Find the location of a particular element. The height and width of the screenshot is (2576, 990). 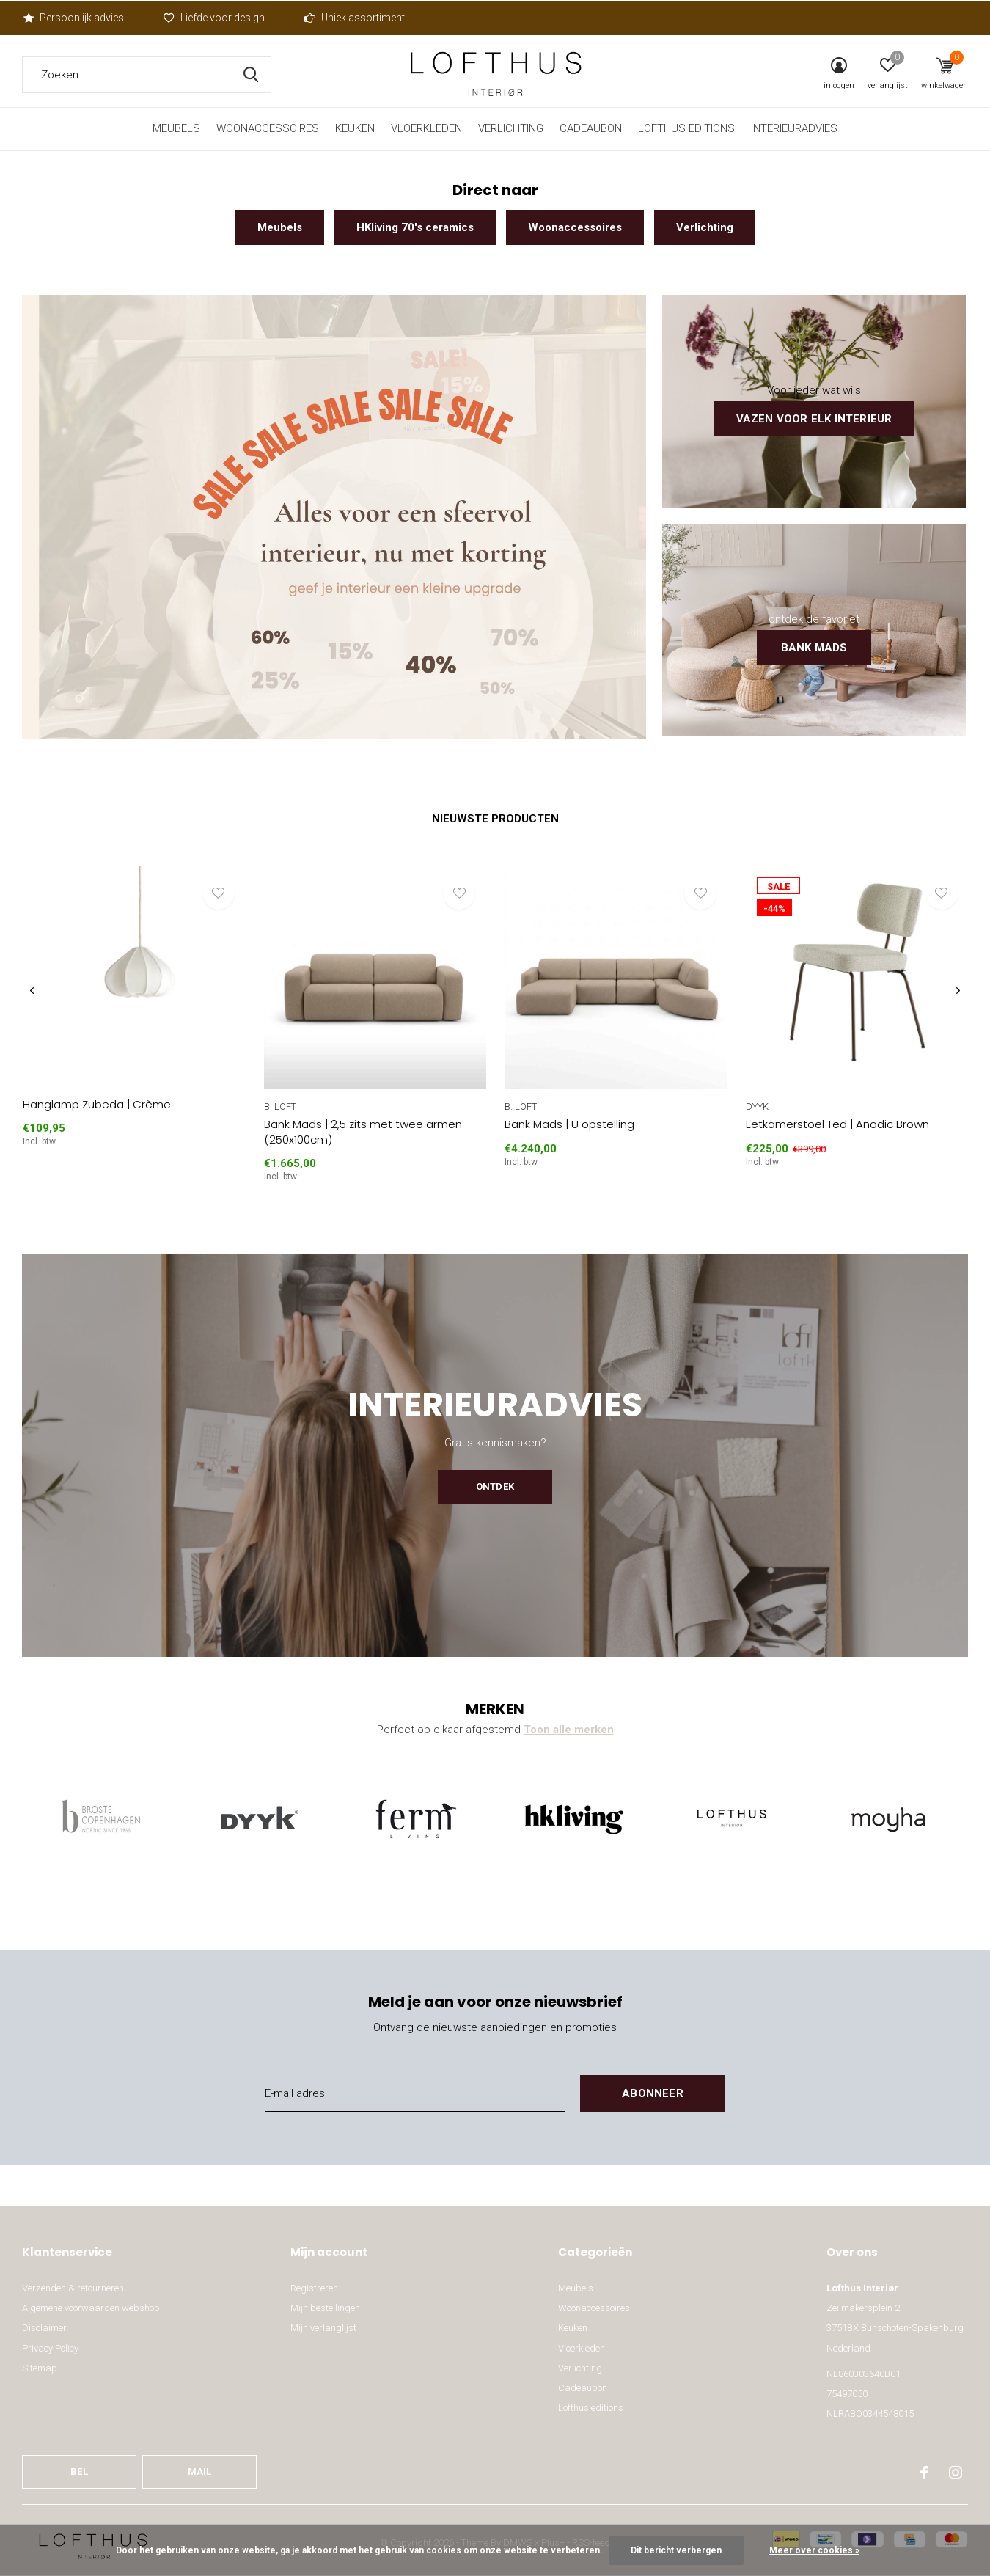

Vloerkleden is located at coordinates (426, 128).